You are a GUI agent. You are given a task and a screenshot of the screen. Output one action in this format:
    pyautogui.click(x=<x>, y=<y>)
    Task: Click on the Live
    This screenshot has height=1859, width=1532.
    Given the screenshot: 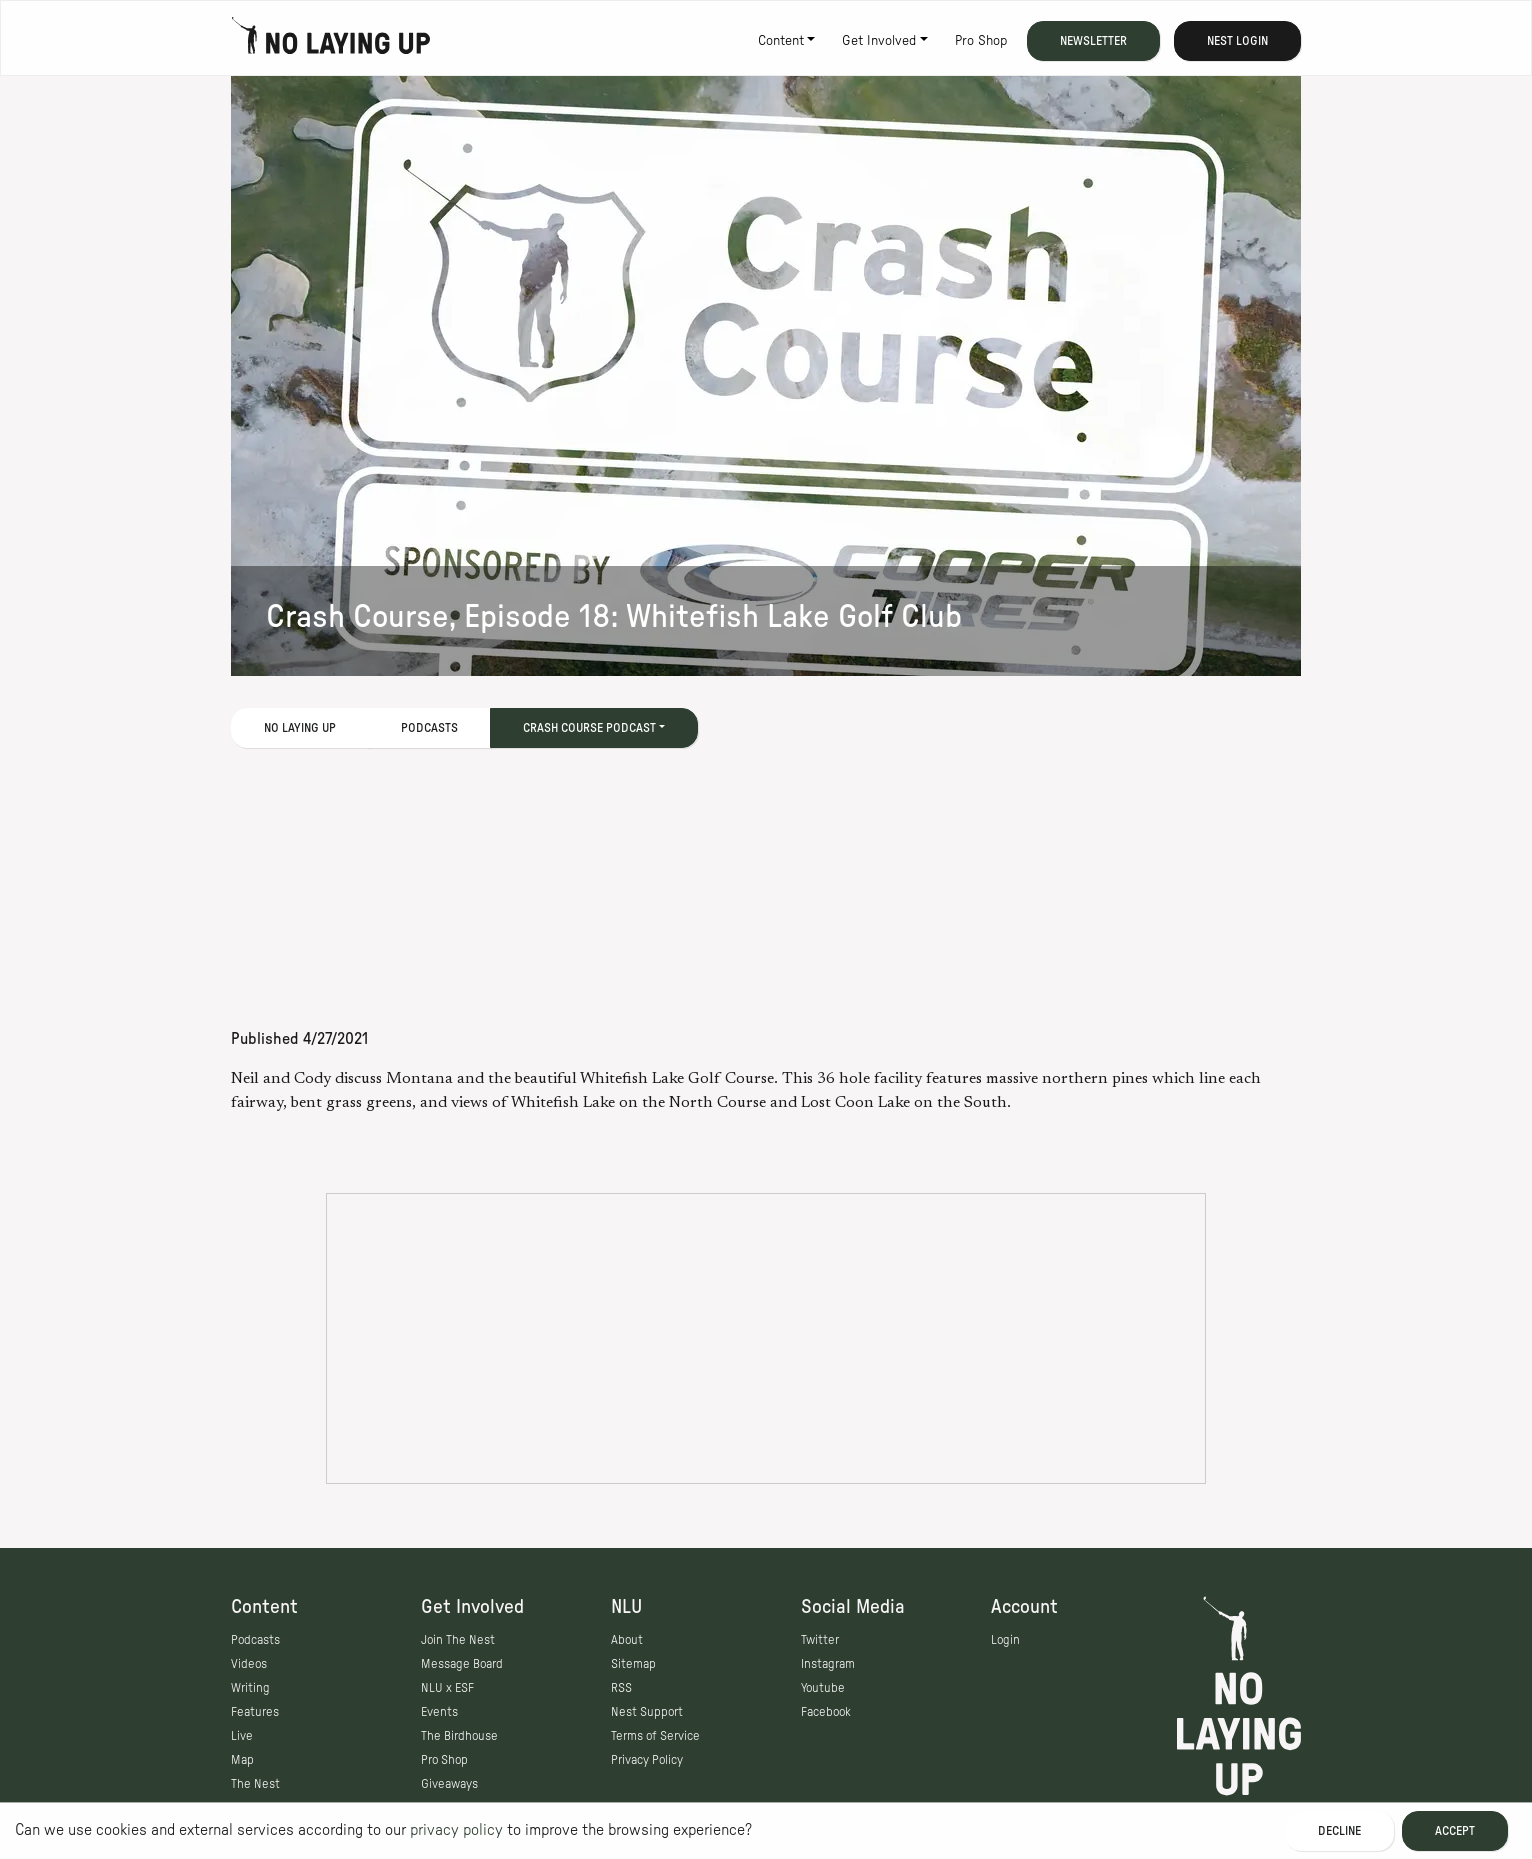 What is the action you would take?
    pyautogui.click(x=242, y=1736)
    